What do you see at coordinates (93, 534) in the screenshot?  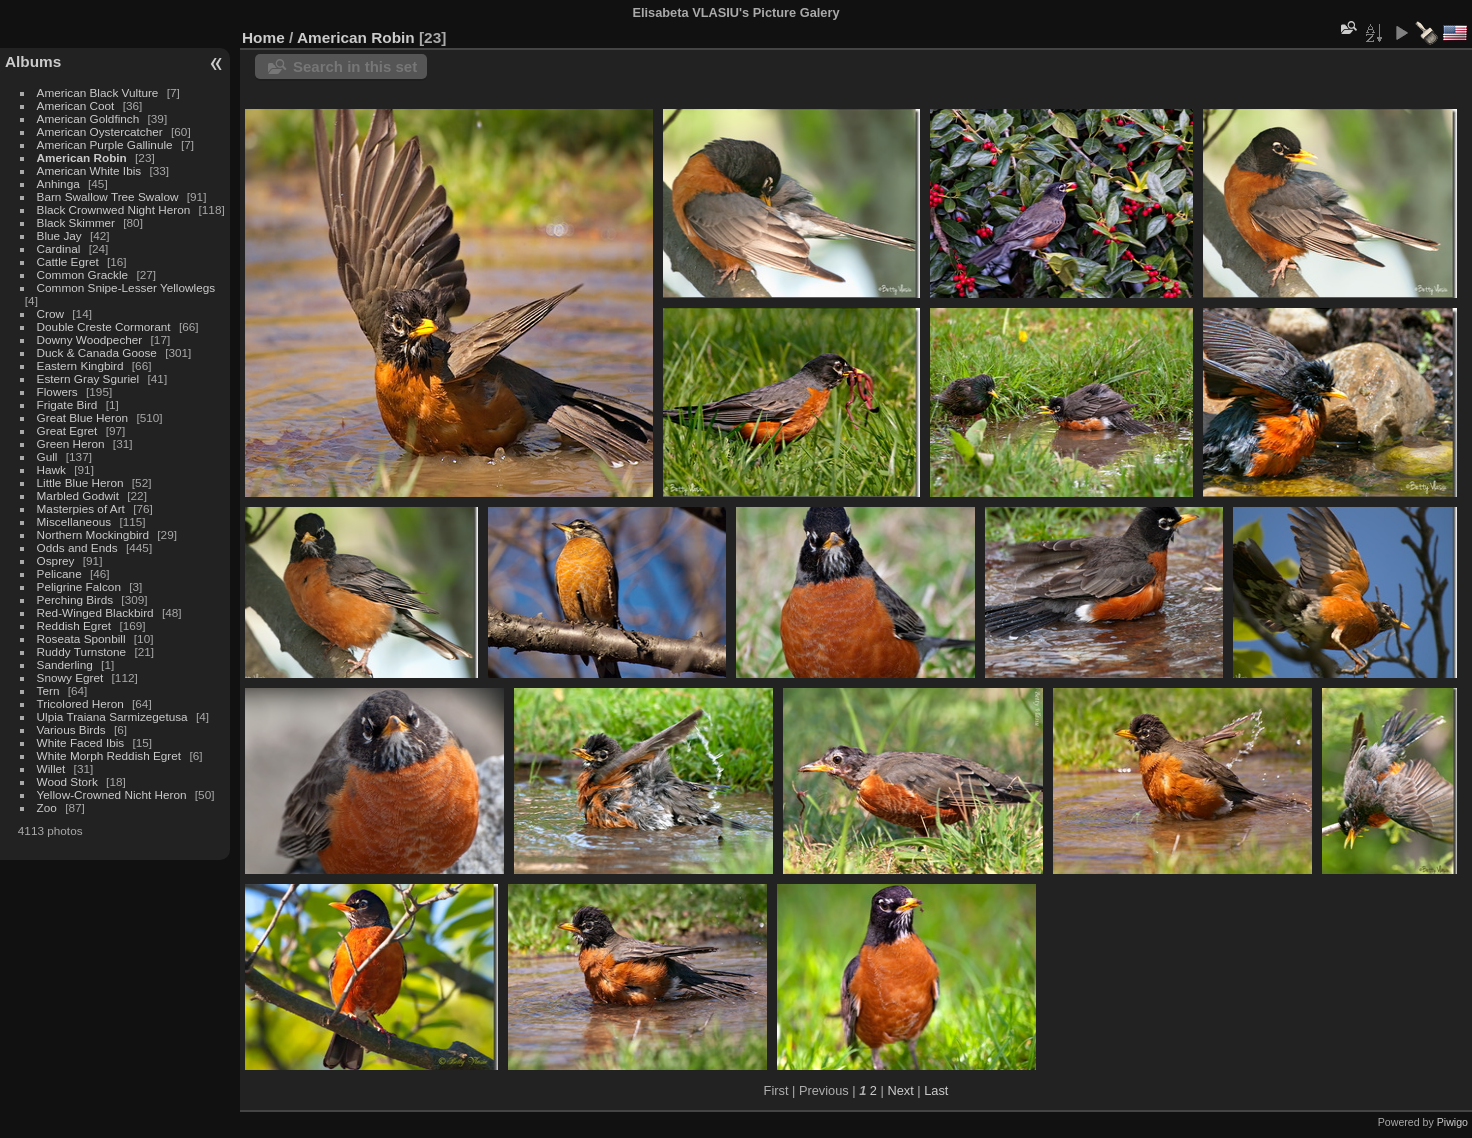 I see `Northern Mockingbird` at bounding box center [93, 534].